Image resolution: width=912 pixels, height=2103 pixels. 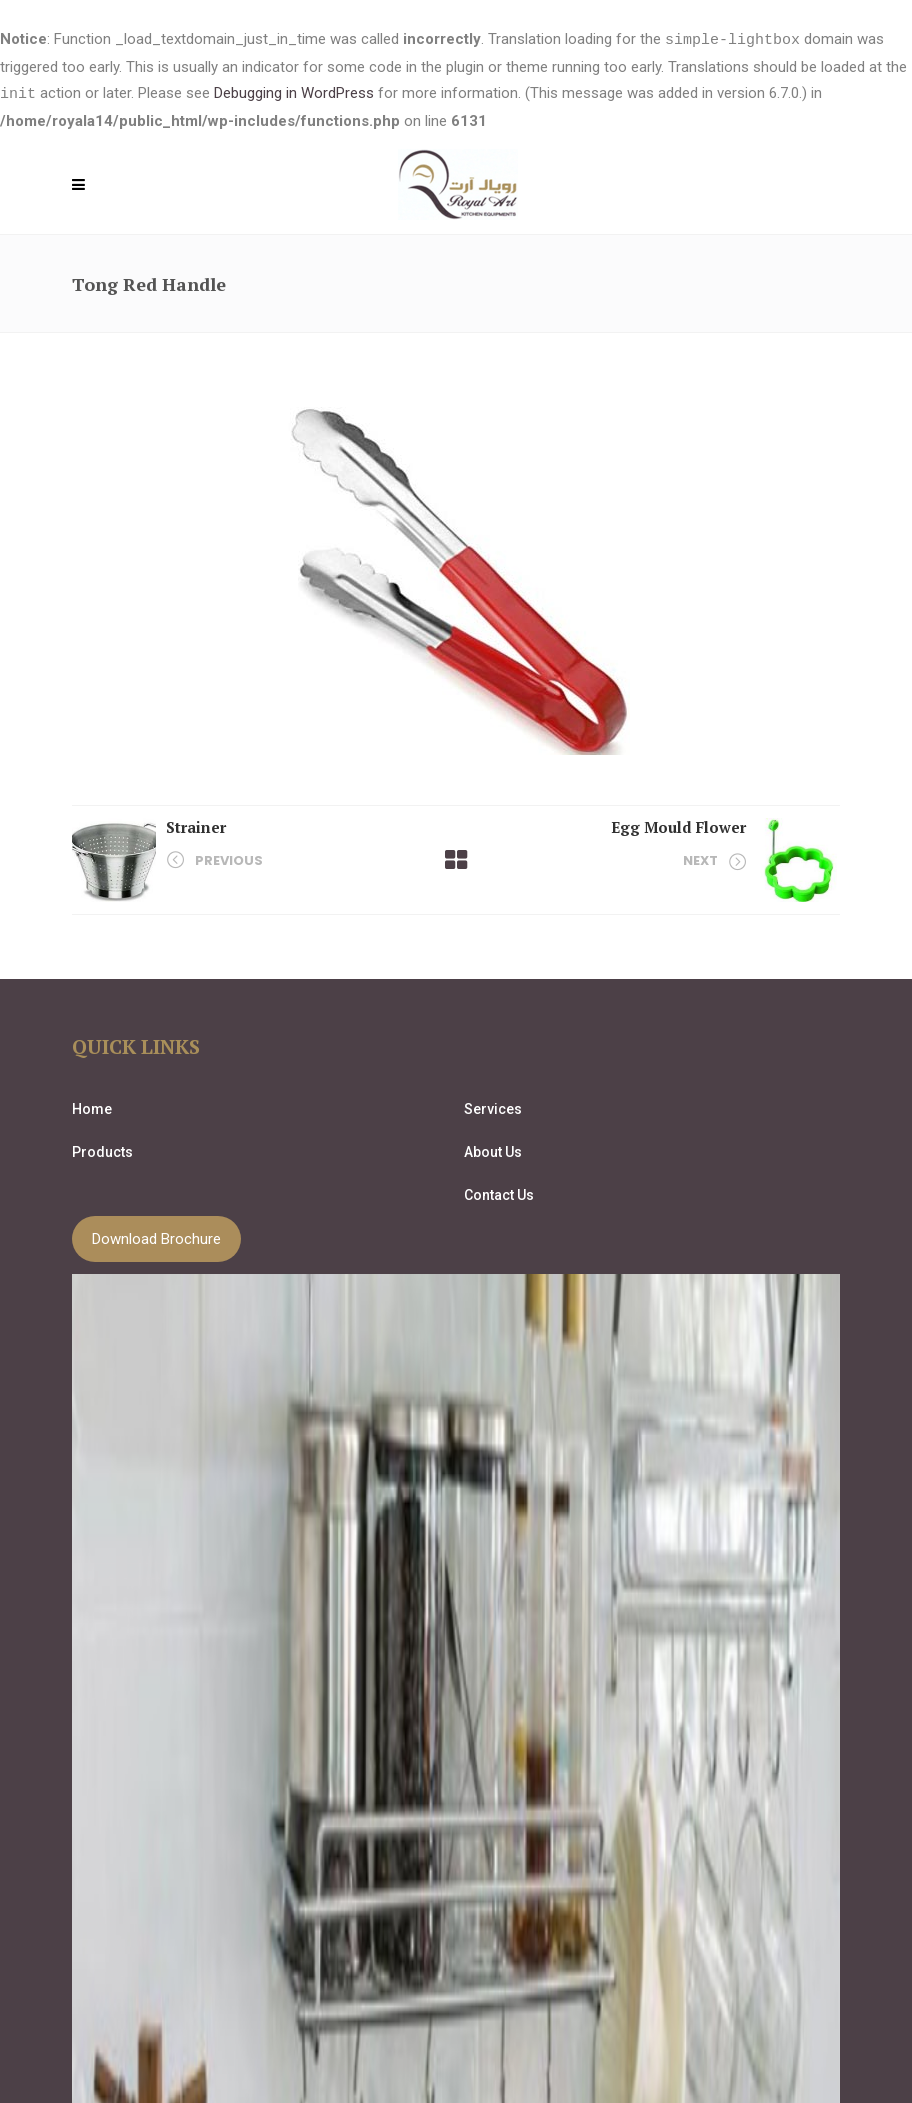 What do you see at coordinates (102, 1150) in the screenshot?
I see `Products` at bounding box center [102, 1150].